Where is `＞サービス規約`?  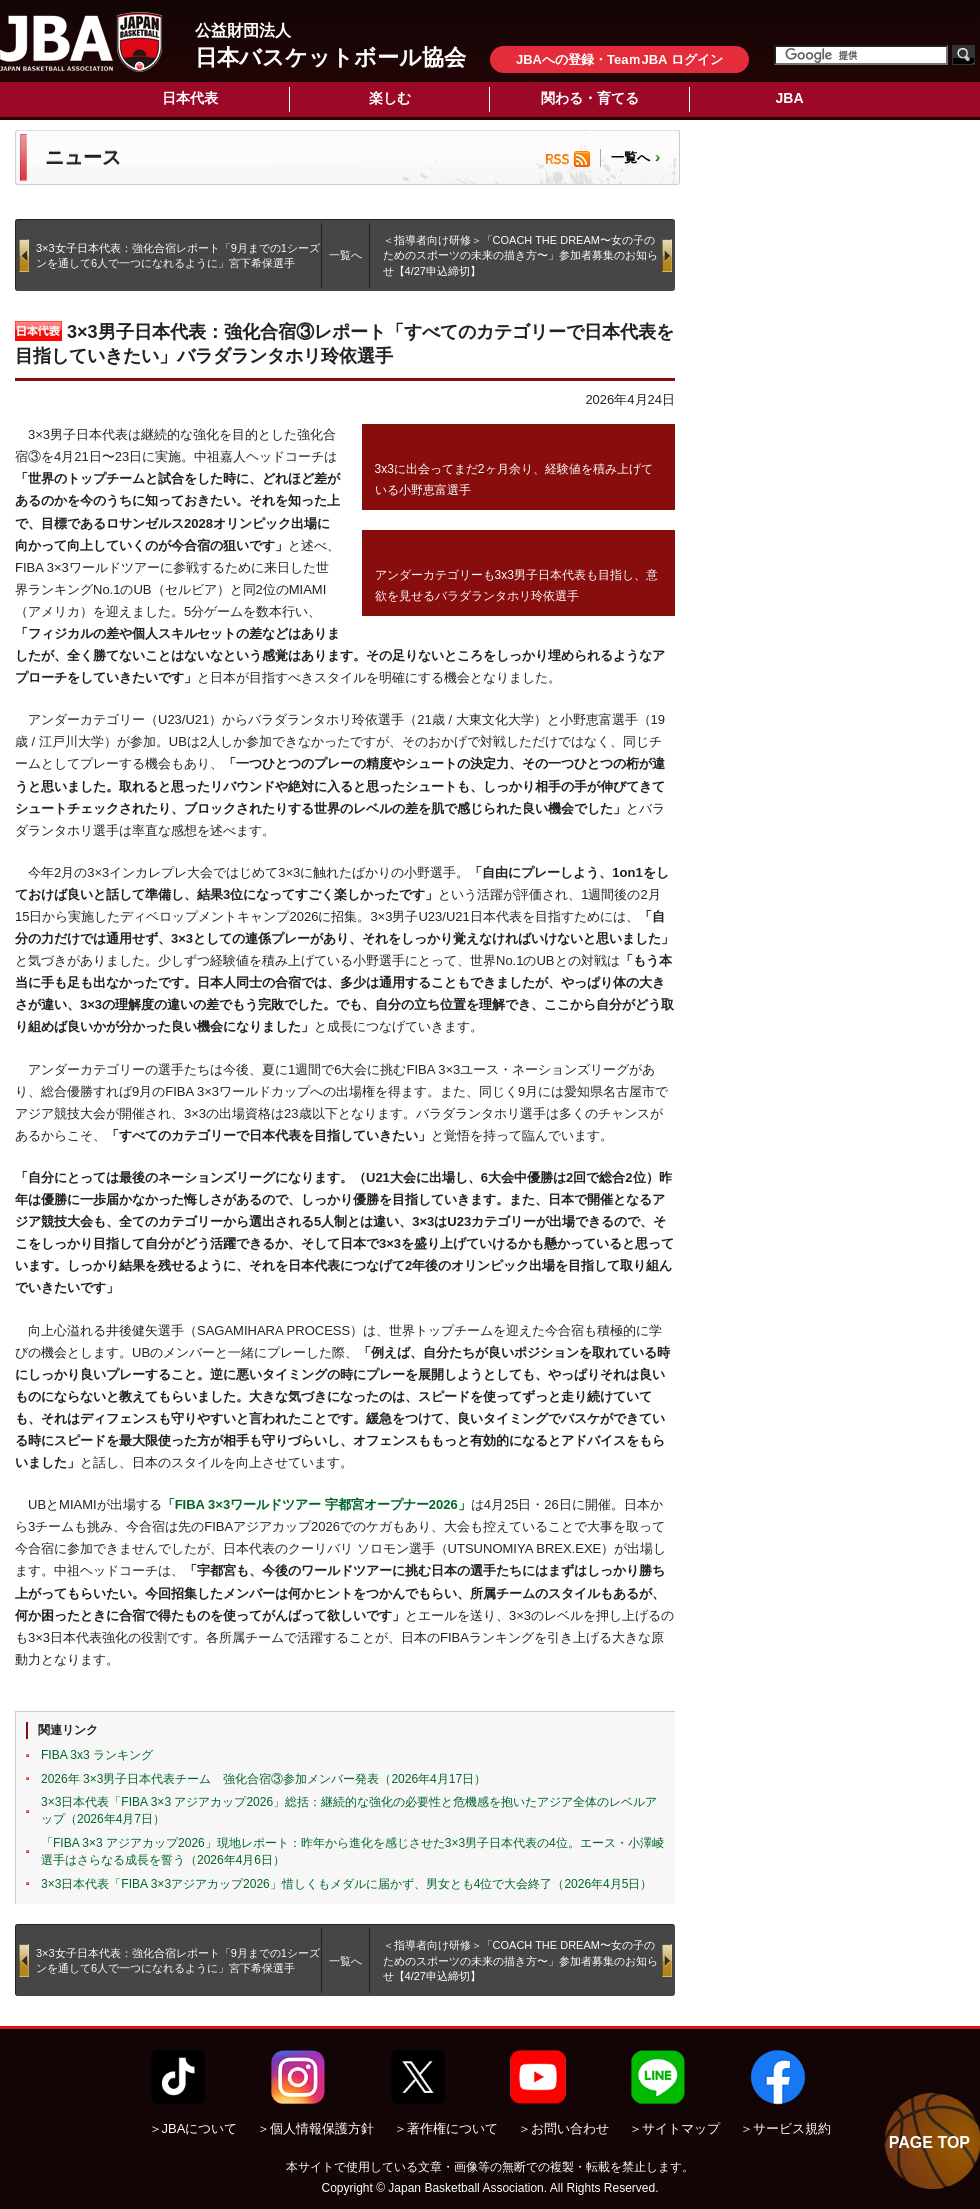
＞サービス規約 is located at coordinates (785, 2128).